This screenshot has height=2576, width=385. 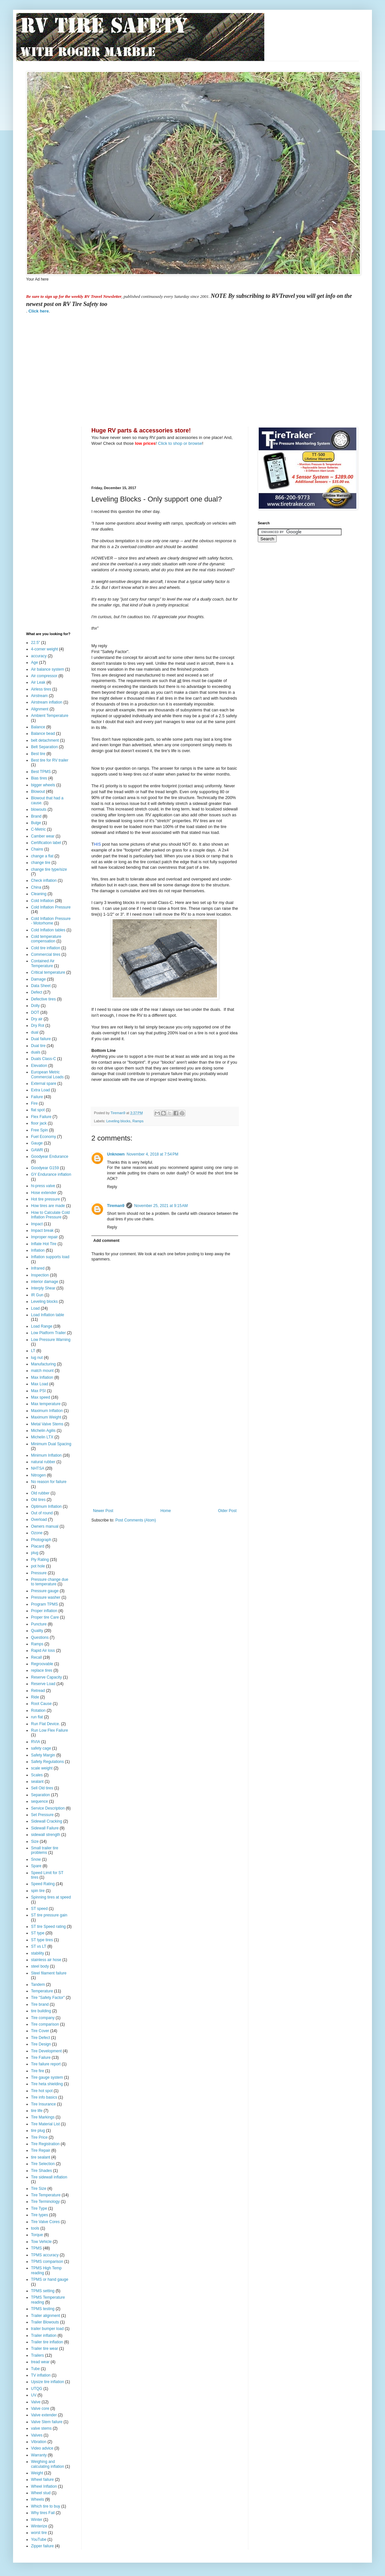 What do you see at coordinates (44, 676) in the screenshot?
I see `Air compressor` at bounding box center [44, 676].